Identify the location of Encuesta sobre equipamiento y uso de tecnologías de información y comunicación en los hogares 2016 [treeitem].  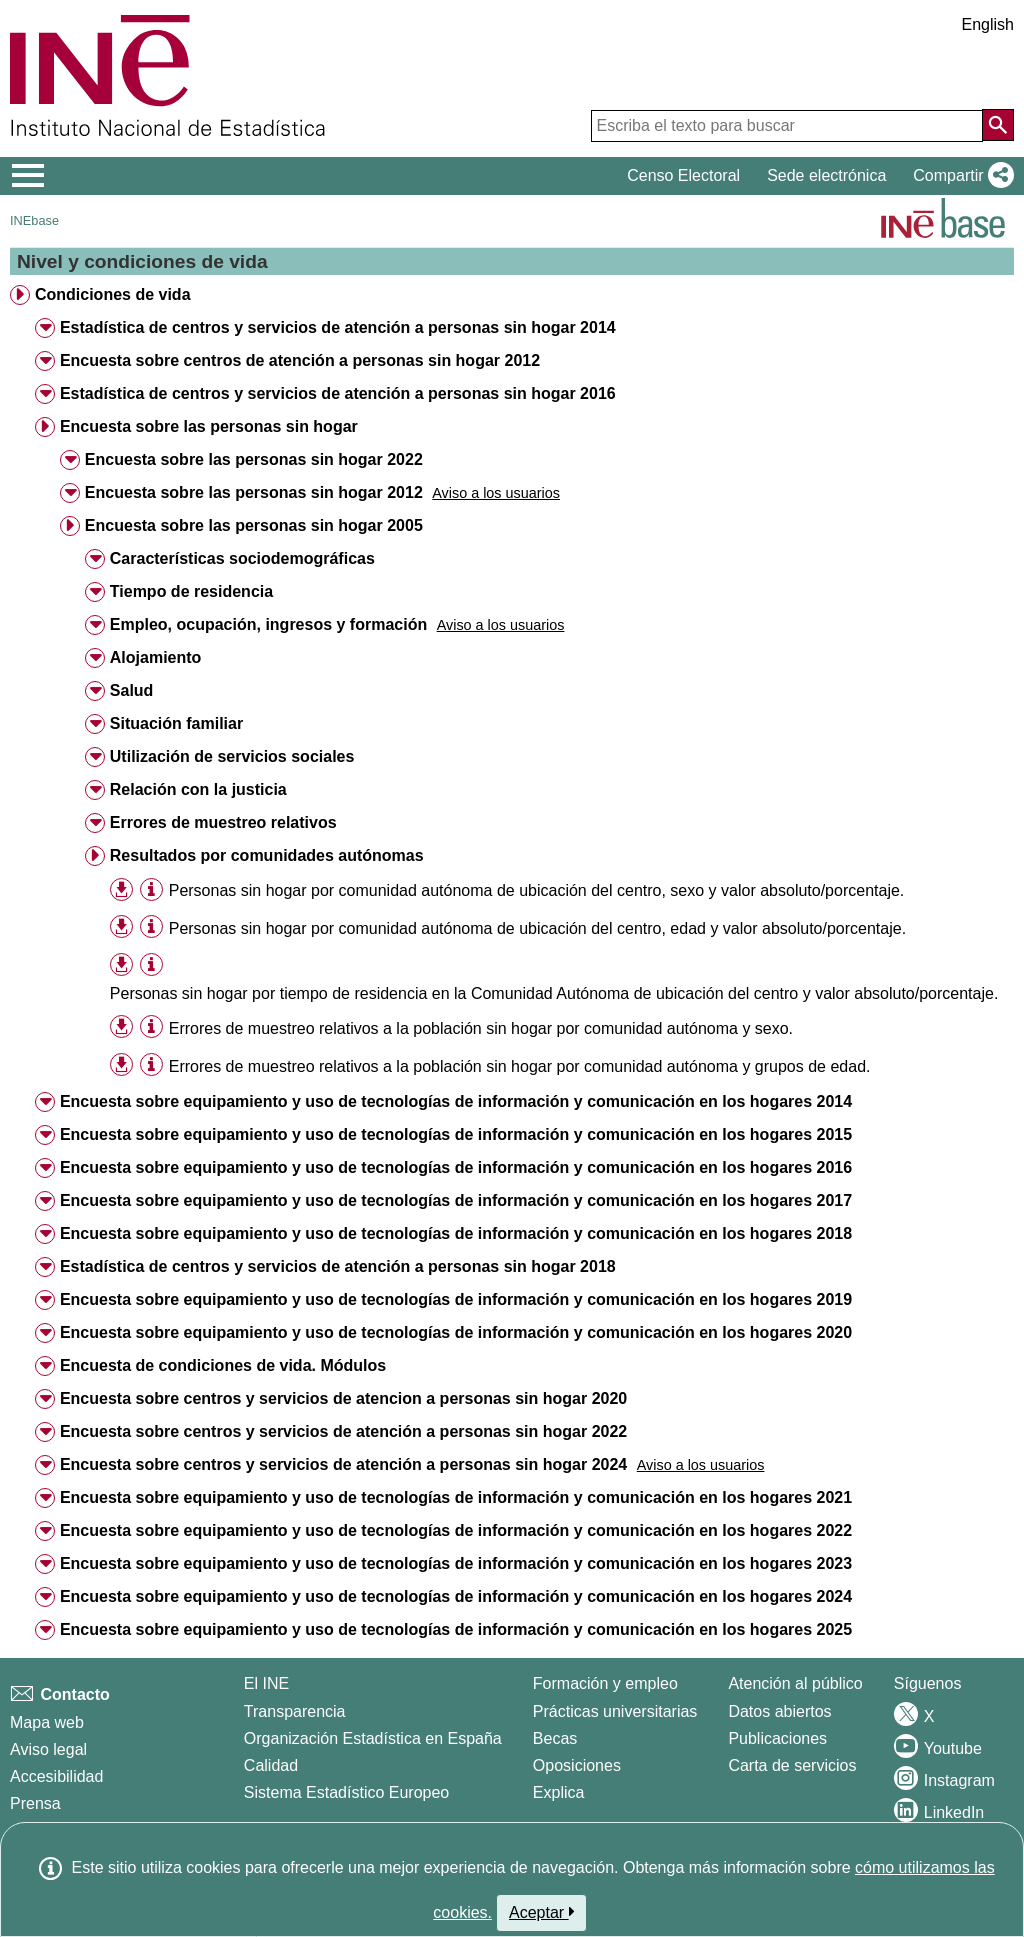
(456, 1167).